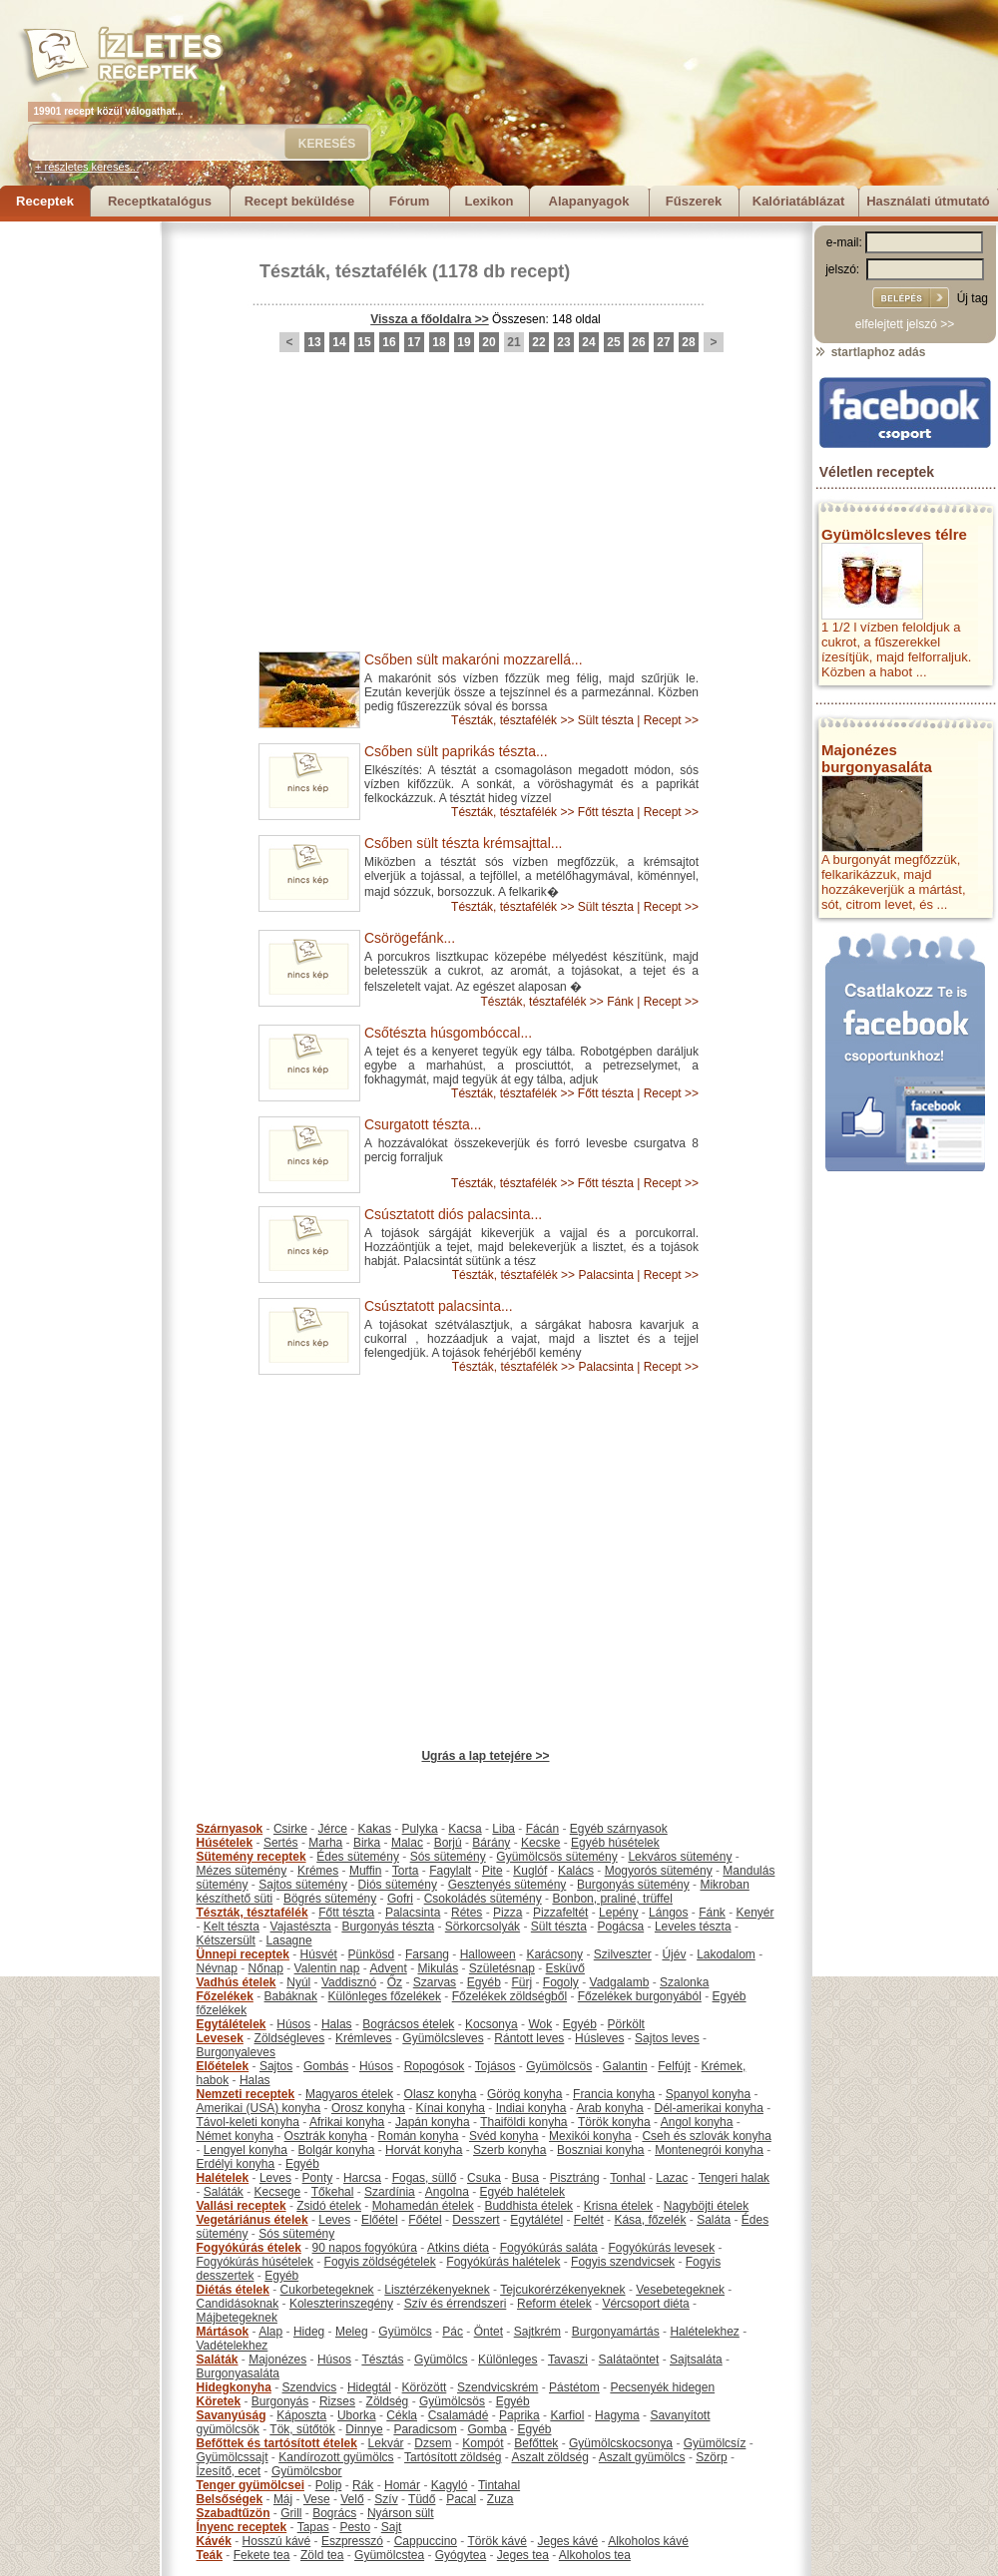 The width and height of the screenshot is (998, 2576). Describe the element at coordinates (251, 1857) in the screenshot. I see `Sütemény receptek` at that location.